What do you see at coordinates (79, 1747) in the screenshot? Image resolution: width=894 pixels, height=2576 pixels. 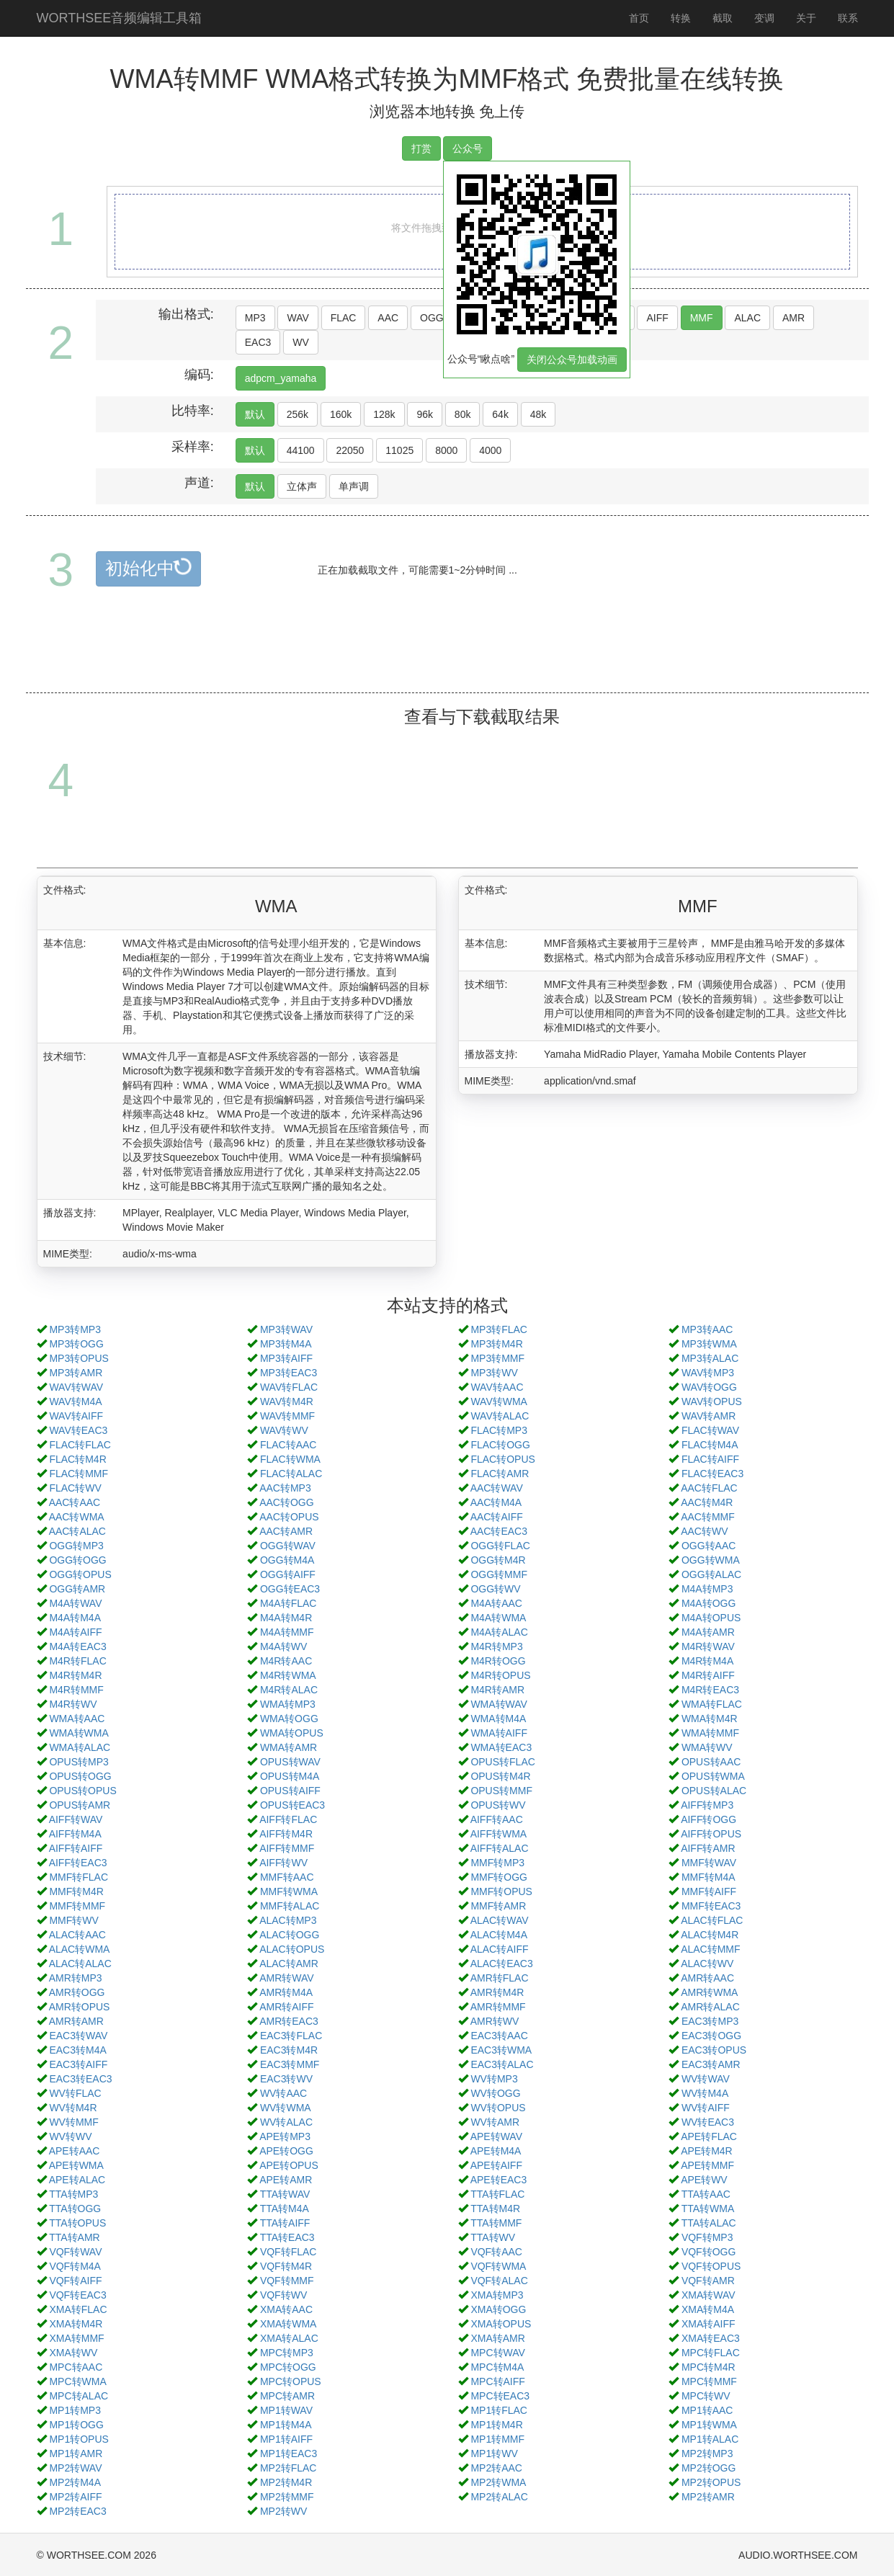 I see `WMA转ALAC` at bounding box center [79, 1747].